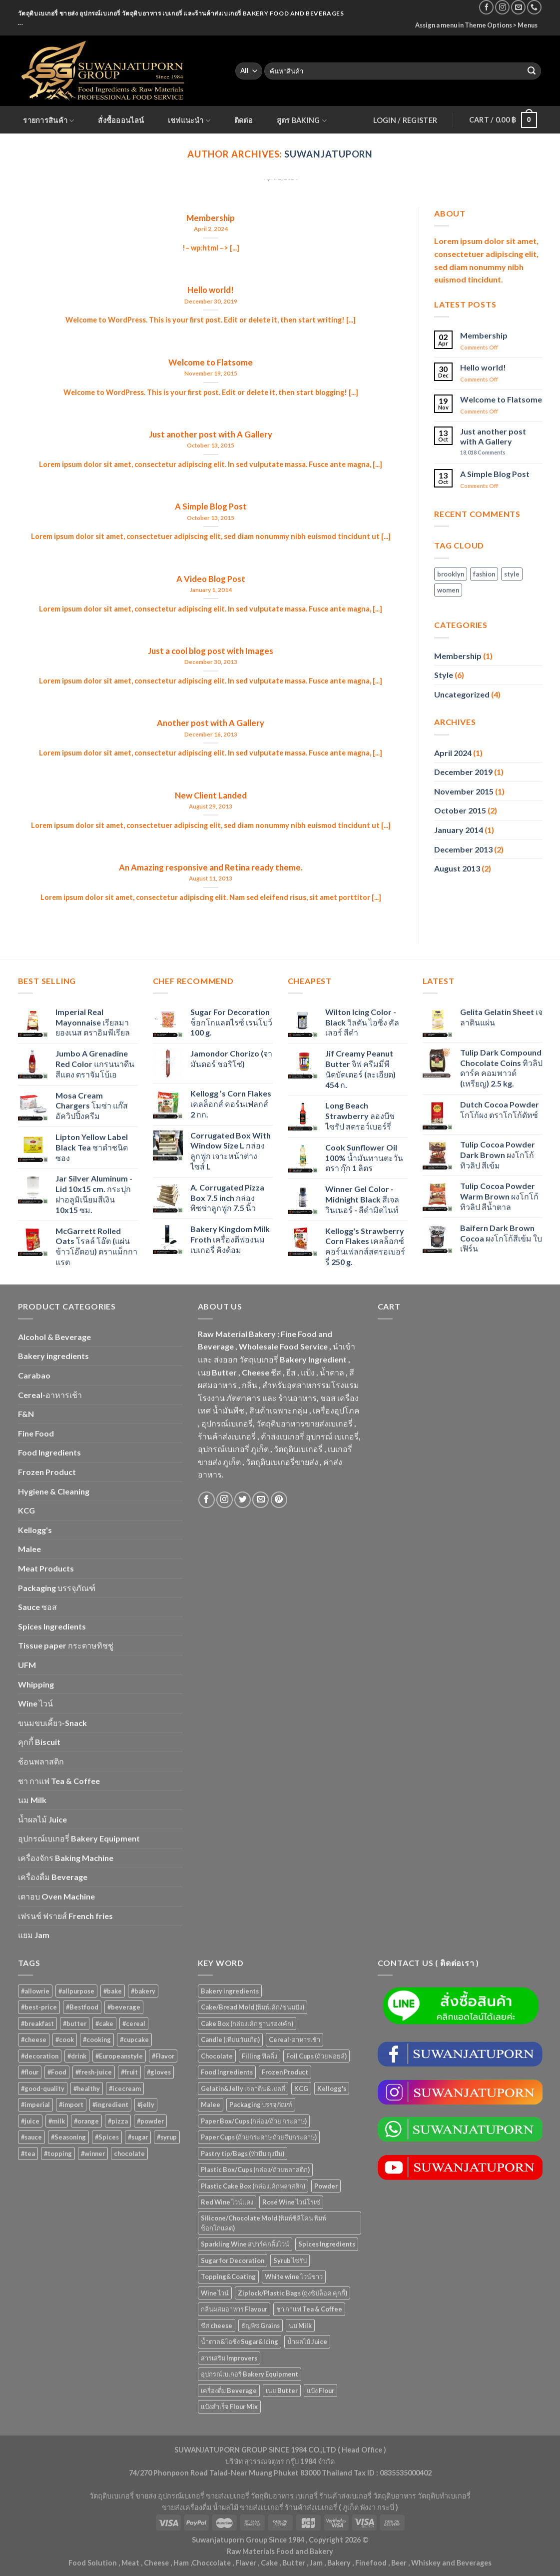 This screenshot has width=560, height=2576. What do you see at coordinates (30, 2121) in the screenshot?
I see `#juice [#juice (51 products)]` at bounding box center [30, 2121].